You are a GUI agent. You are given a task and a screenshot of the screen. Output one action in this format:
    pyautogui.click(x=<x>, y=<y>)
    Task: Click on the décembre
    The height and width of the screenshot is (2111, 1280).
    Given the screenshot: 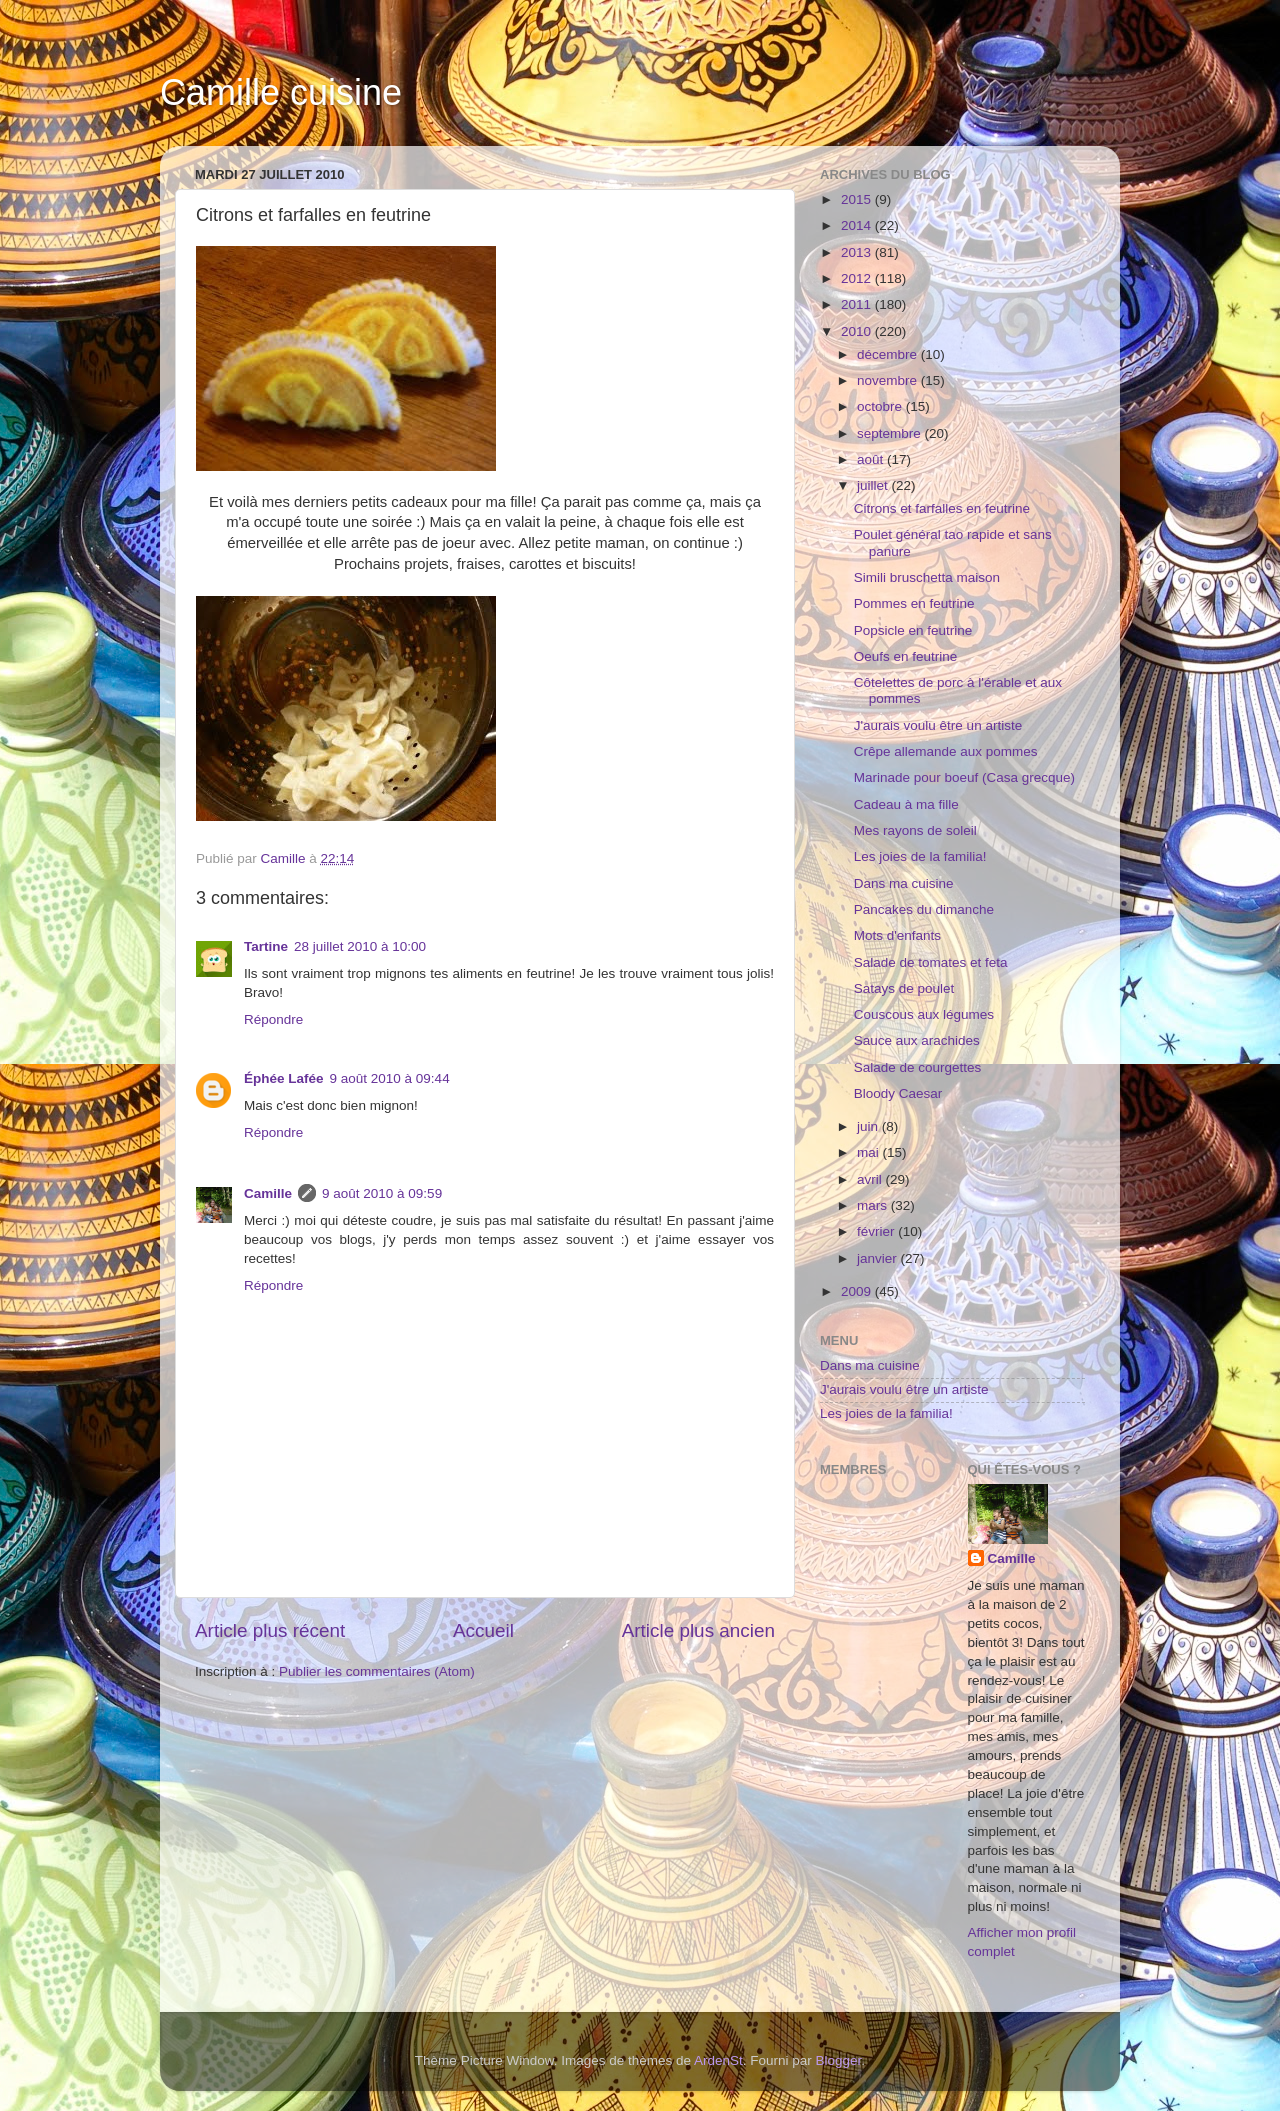 What is the action you would take?
    pyautogui.click(x=889, y=354)
    